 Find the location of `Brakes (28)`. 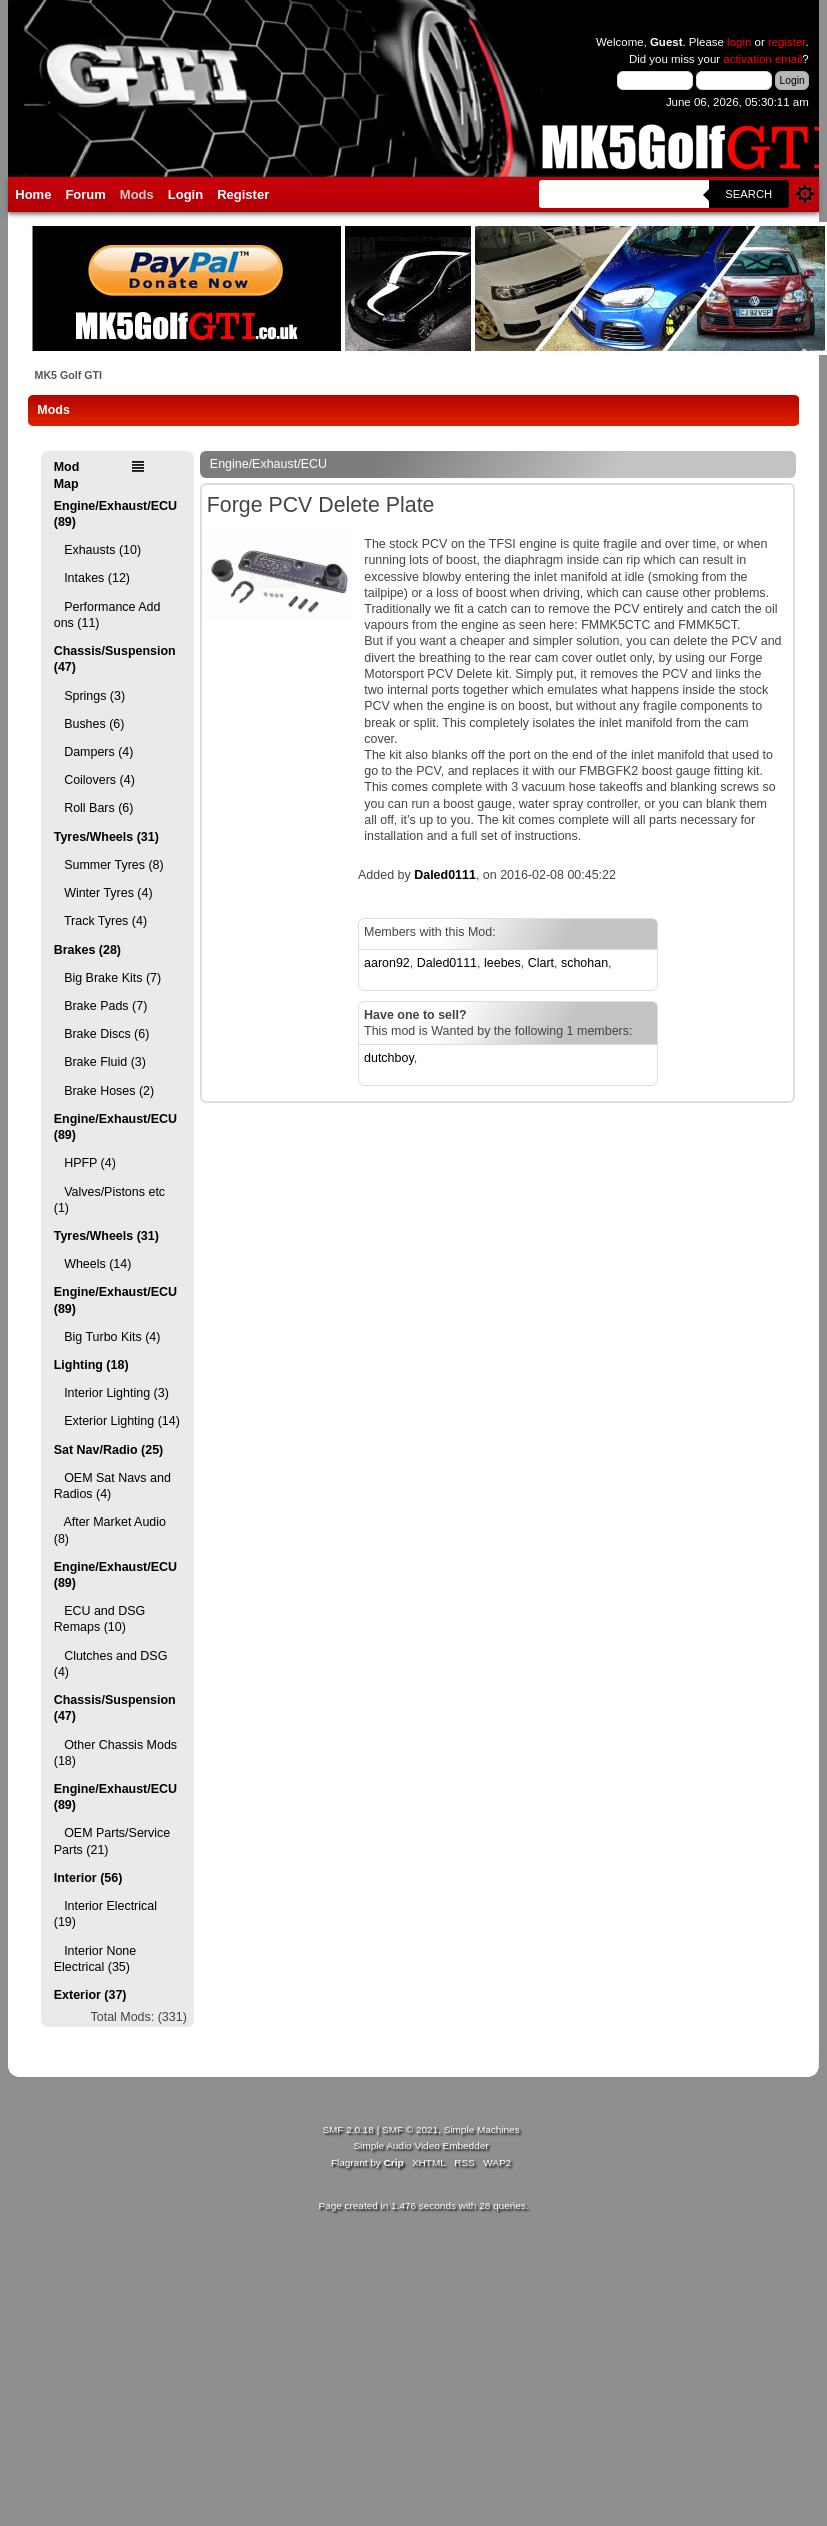

Brakes (28) is located at coordinates (87, 950).